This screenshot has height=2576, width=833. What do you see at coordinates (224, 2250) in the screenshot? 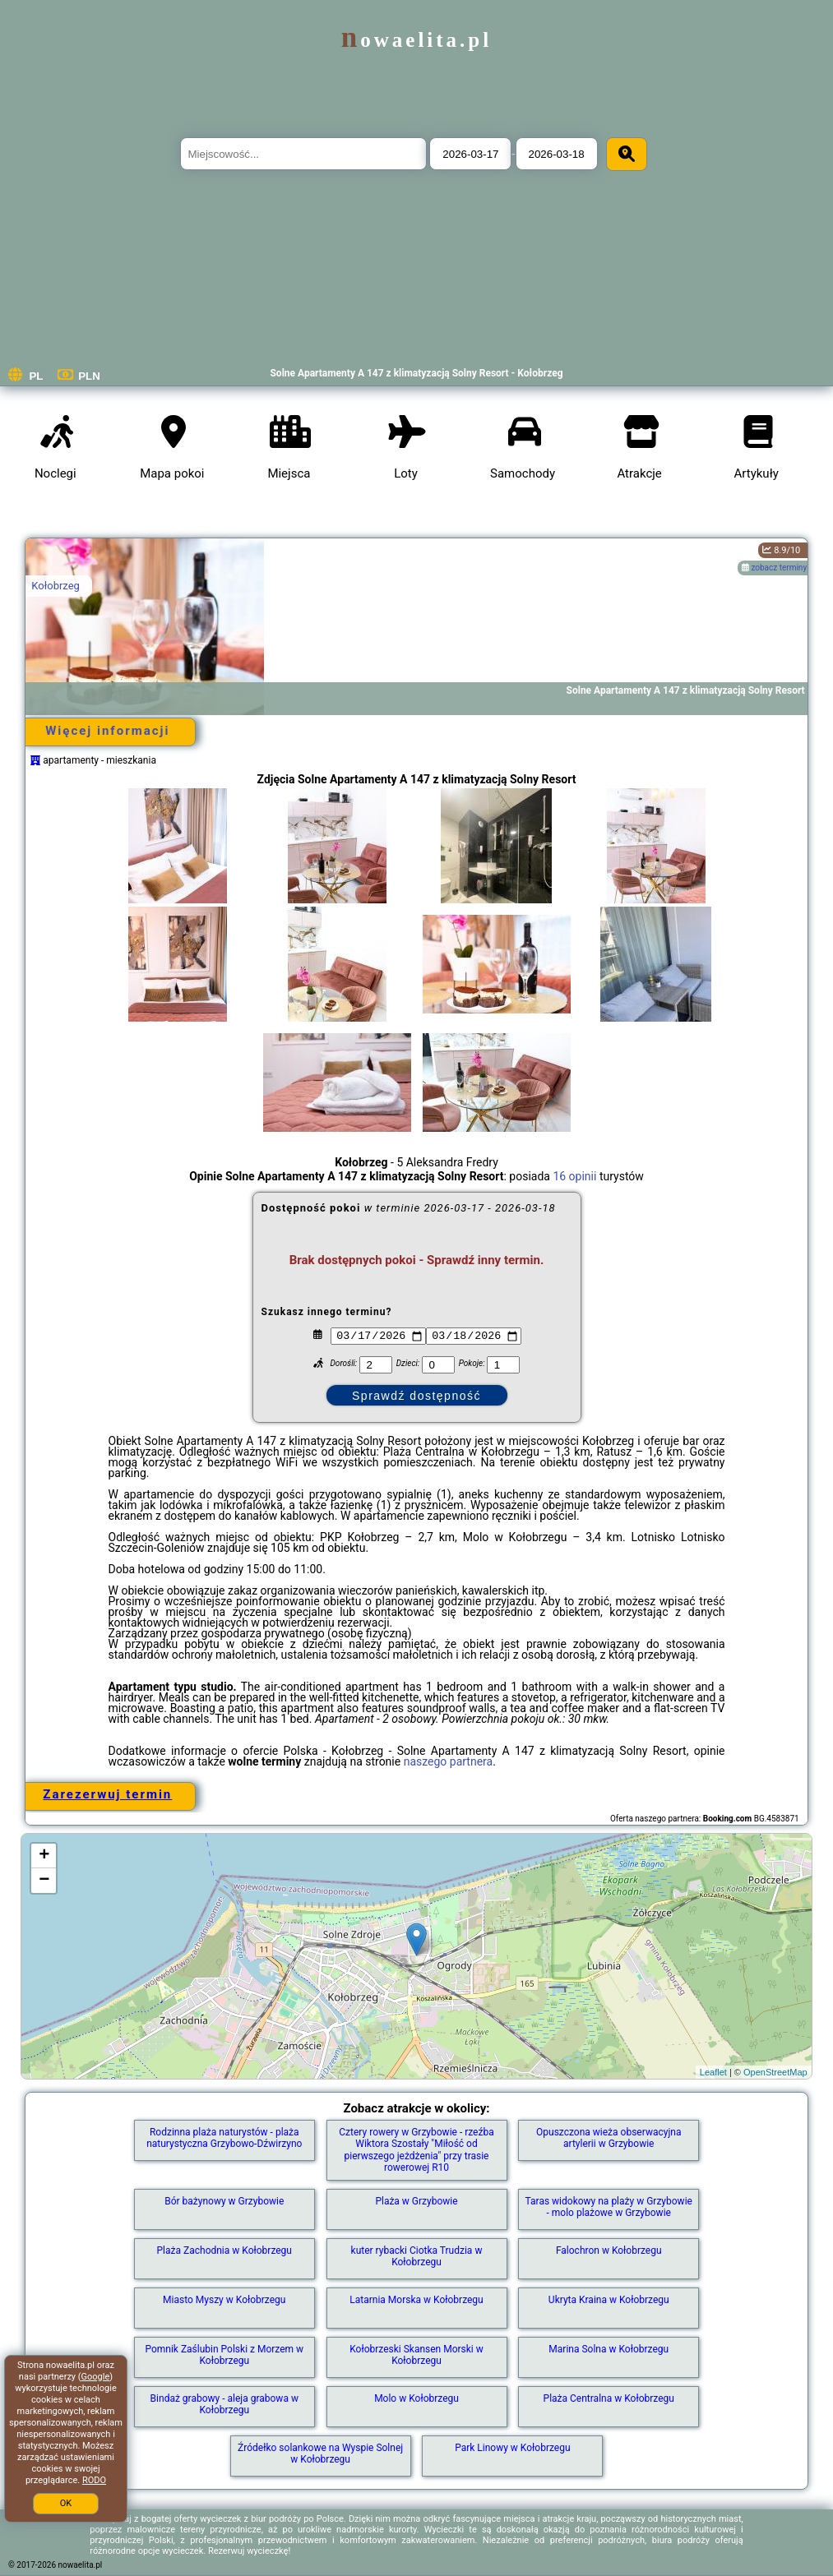
I see `Plaża Zachodnia w Kołobrzegu` at bounding box center [224, 2250].